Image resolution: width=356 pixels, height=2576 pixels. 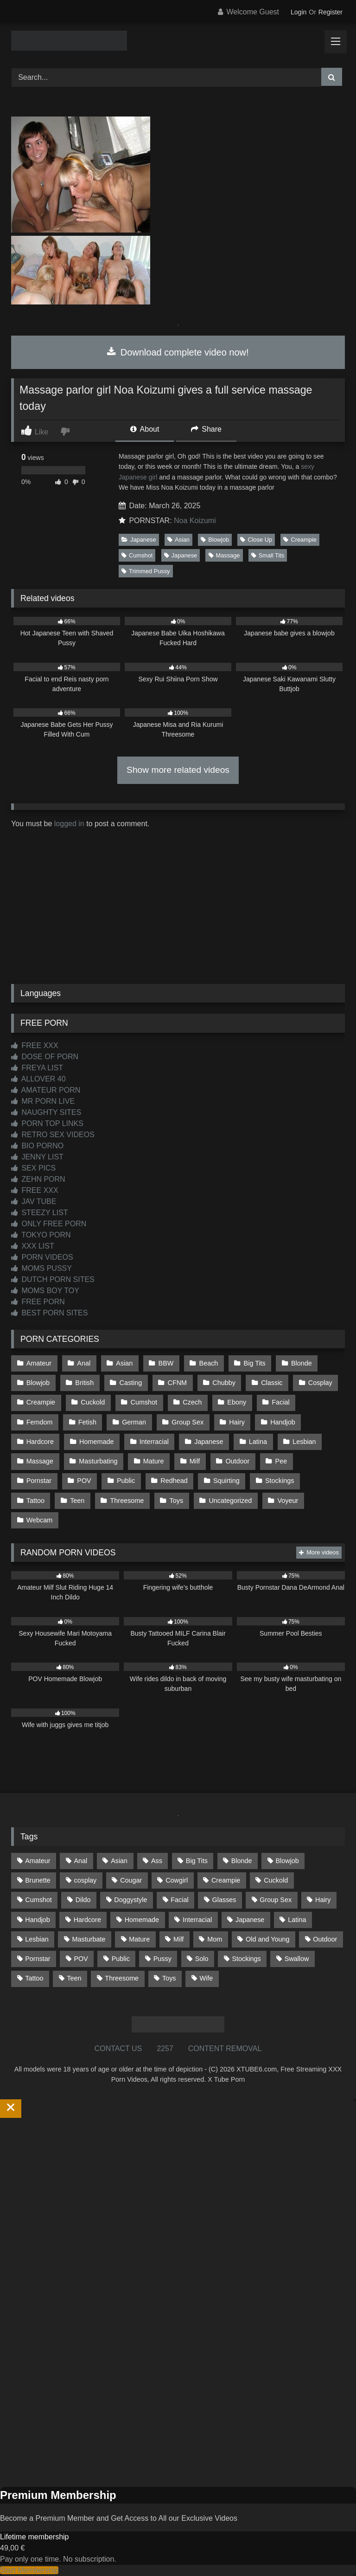 I want to click on Uncategorized, so click(x=230, y=1500).